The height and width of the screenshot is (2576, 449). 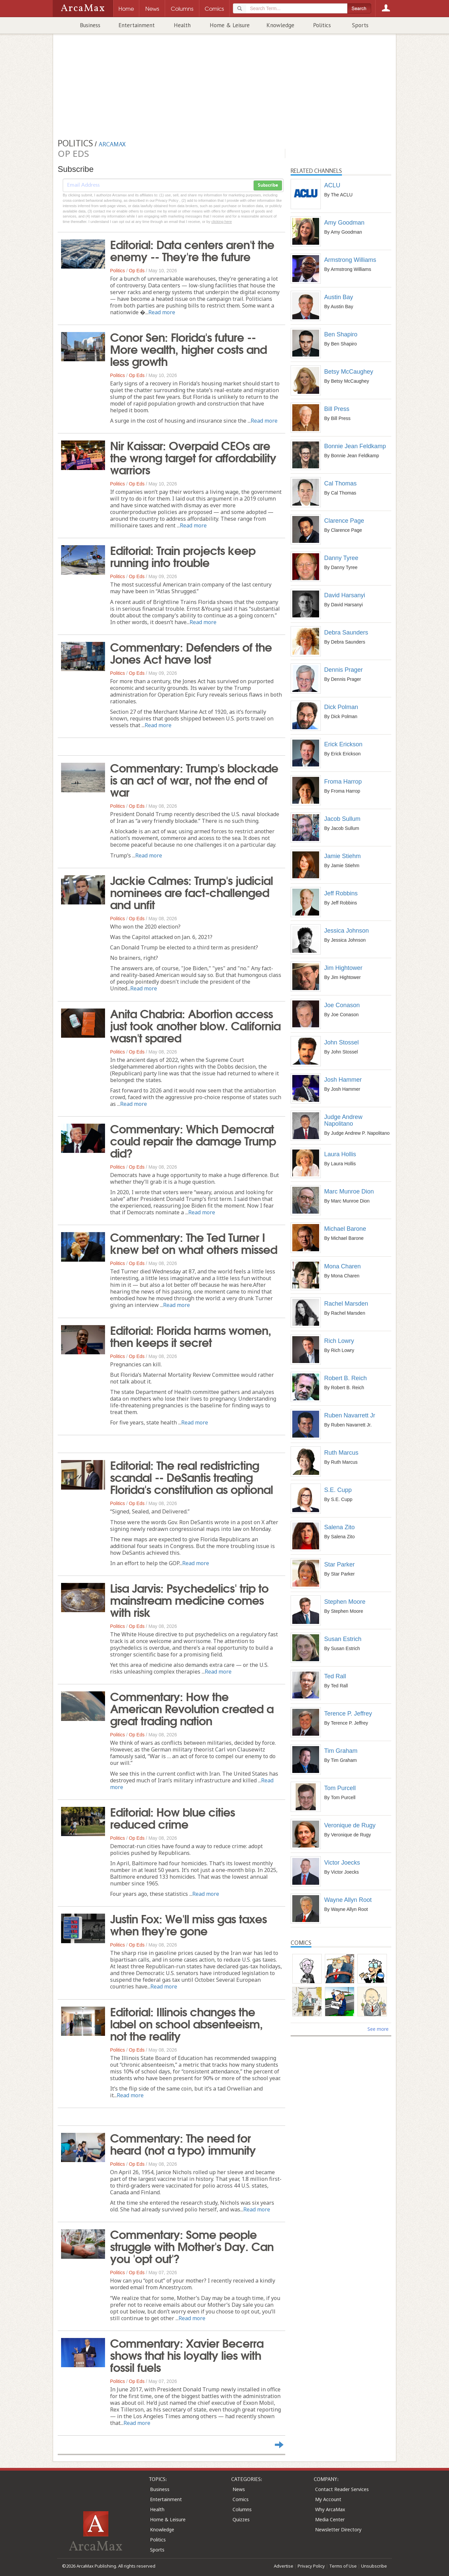 What do you see at coordinates (188, 1924) in the screenshot?
I see `Justin Fox: We'll miss gas taxes when they're gone` at bounding box center [188, 1924].